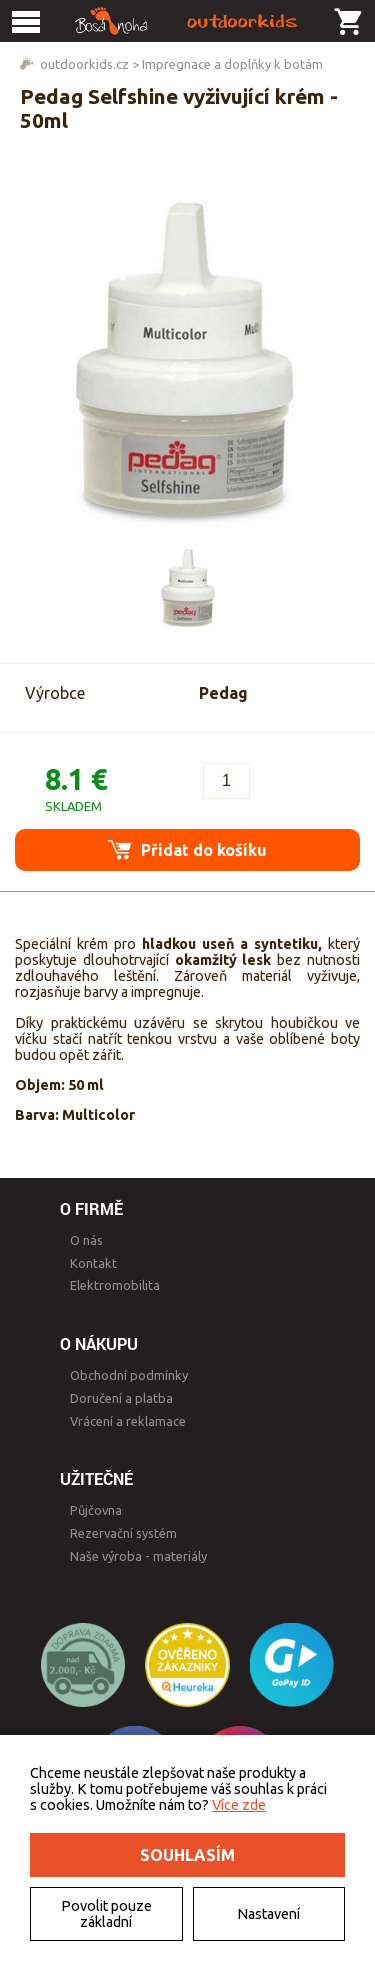 Image resolution: width=375 pixels, height=1971 pixels. I want to click on Více zde, so click(239, 1805).